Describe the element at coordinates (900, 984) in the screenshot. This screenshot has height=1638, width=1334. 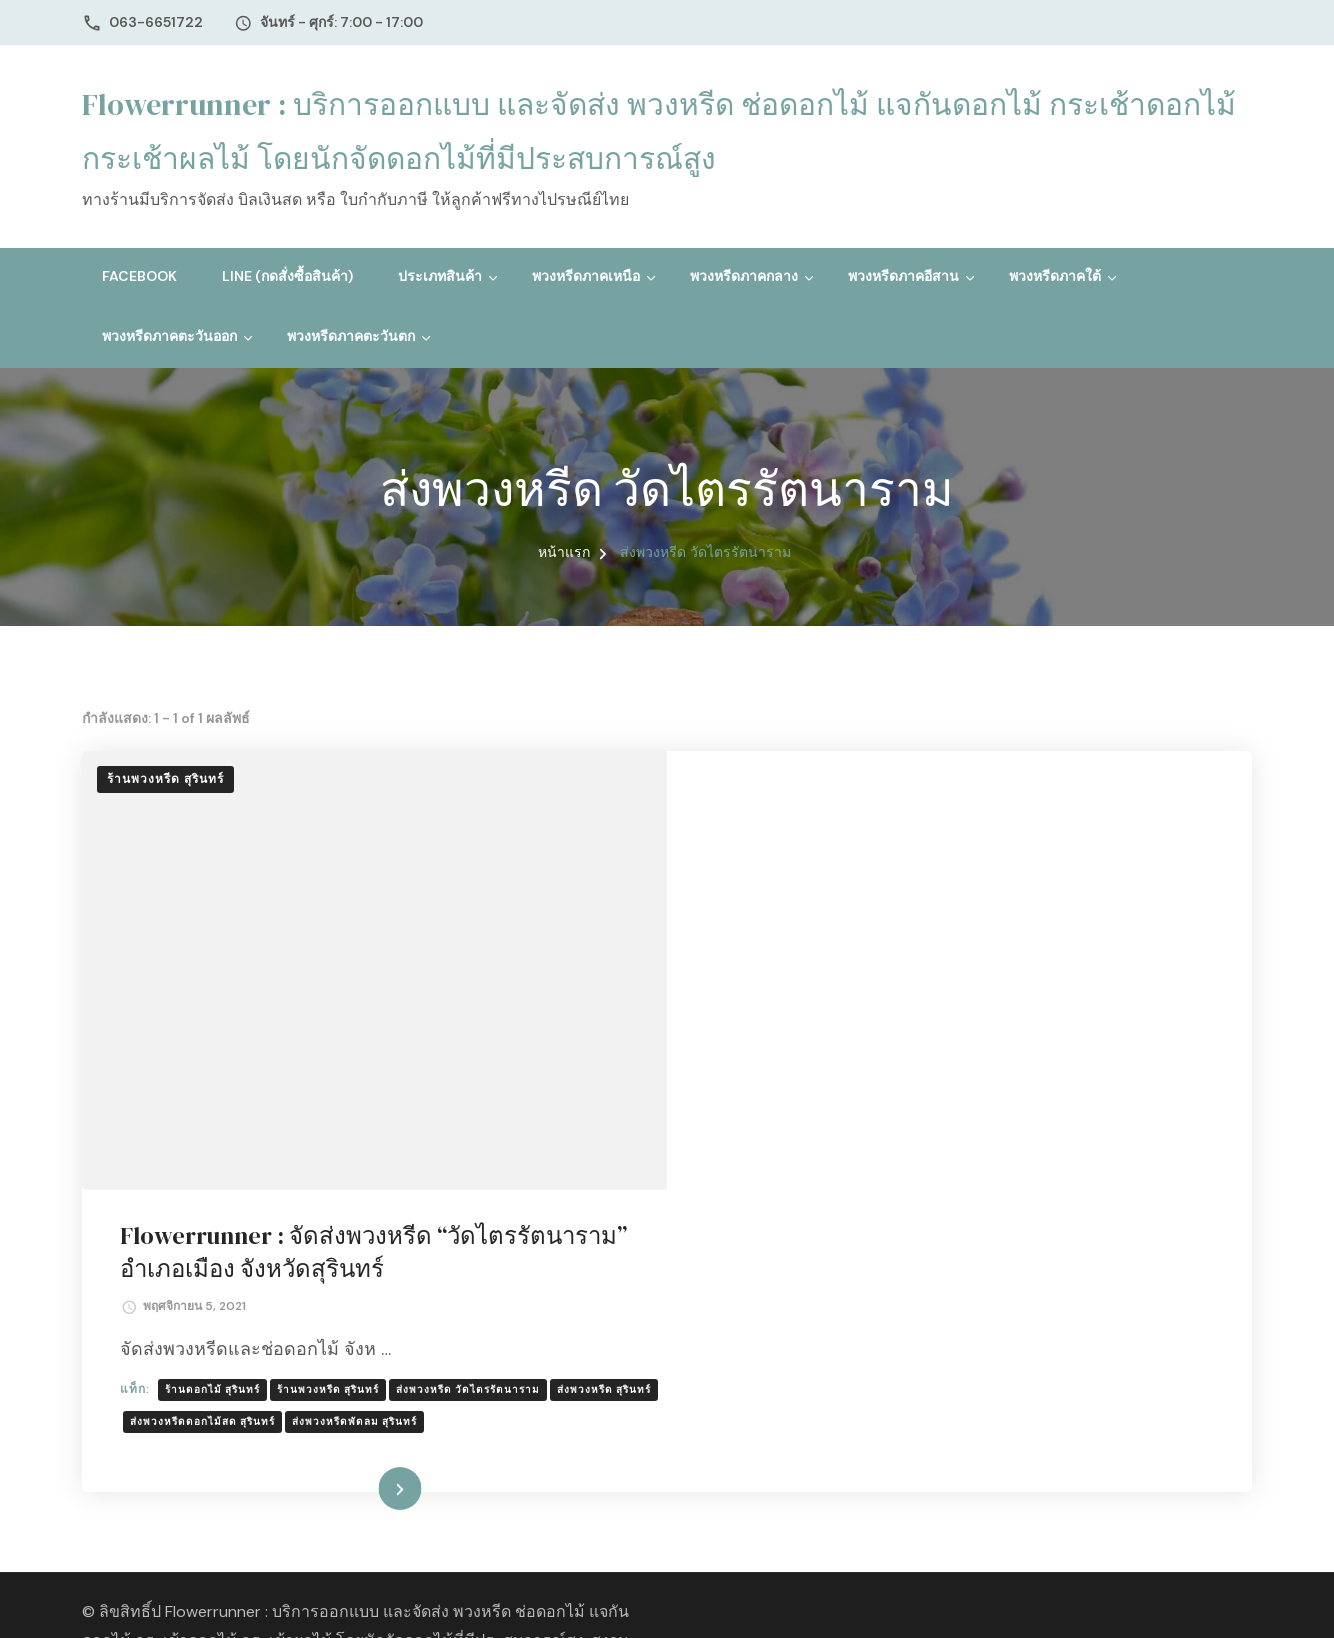
I see `ส่งพวงหรีดดอกไม้สด สุรินทร์` at that location.